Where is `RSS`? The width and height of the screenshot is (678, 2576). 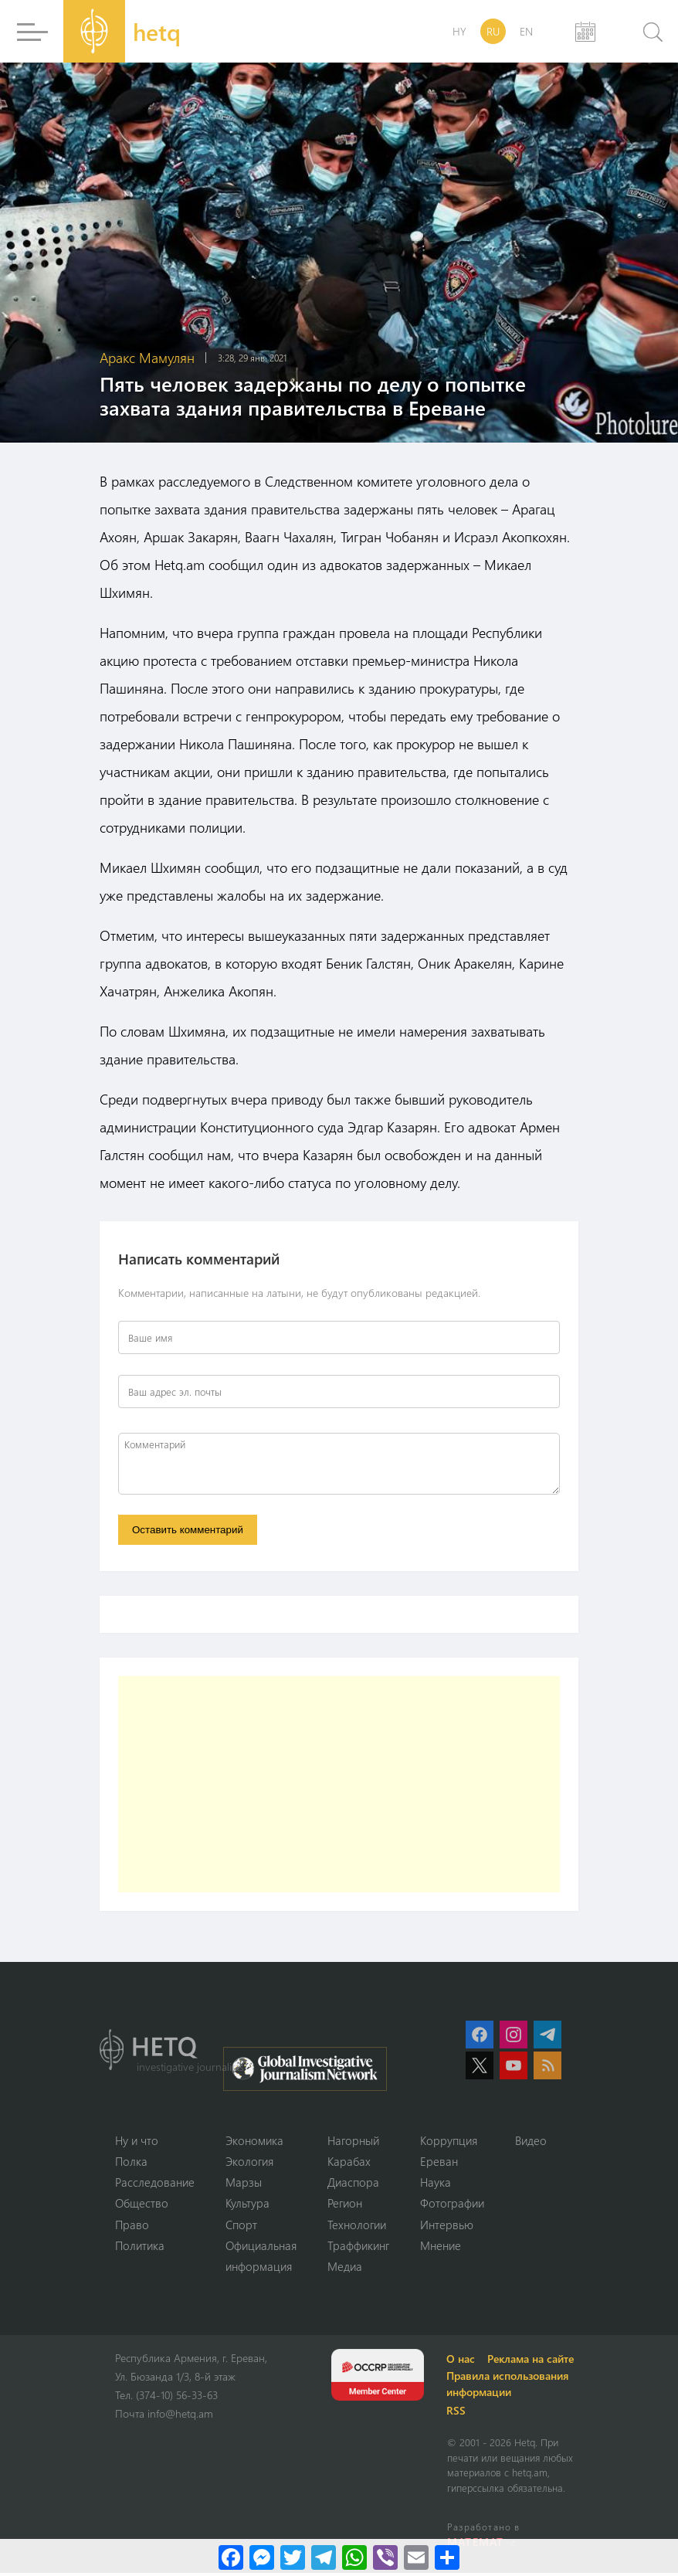
RSS is located at coordinates (458, 2413).